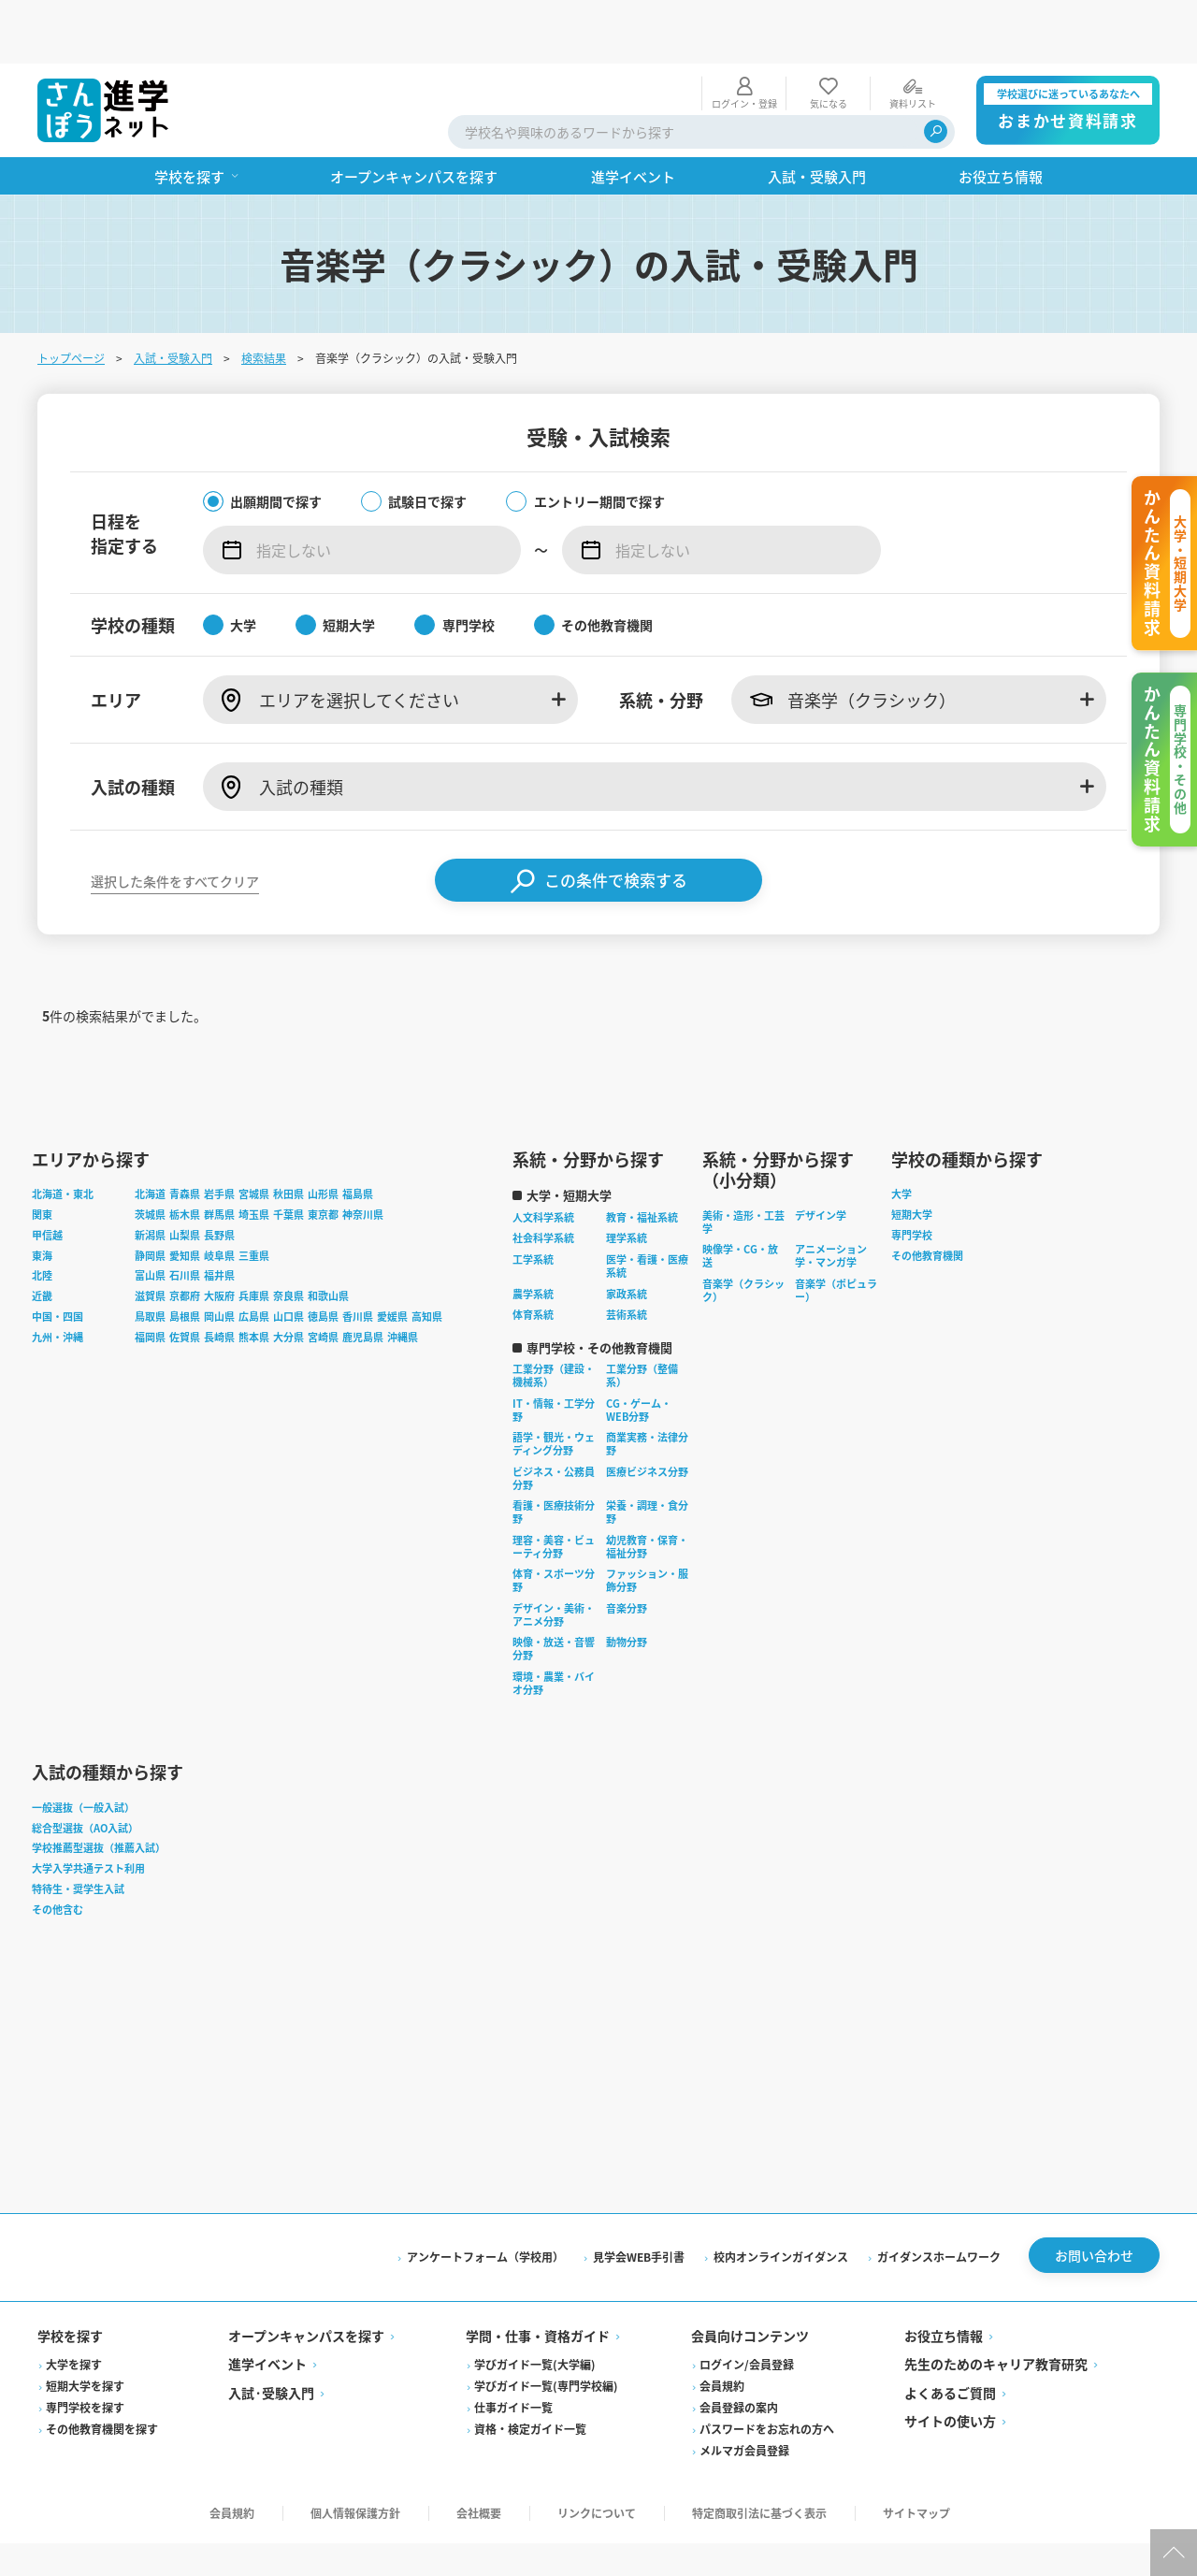  Describe the element at coordinates (42, 1198) in the screenshot. I see `東海` at that location.